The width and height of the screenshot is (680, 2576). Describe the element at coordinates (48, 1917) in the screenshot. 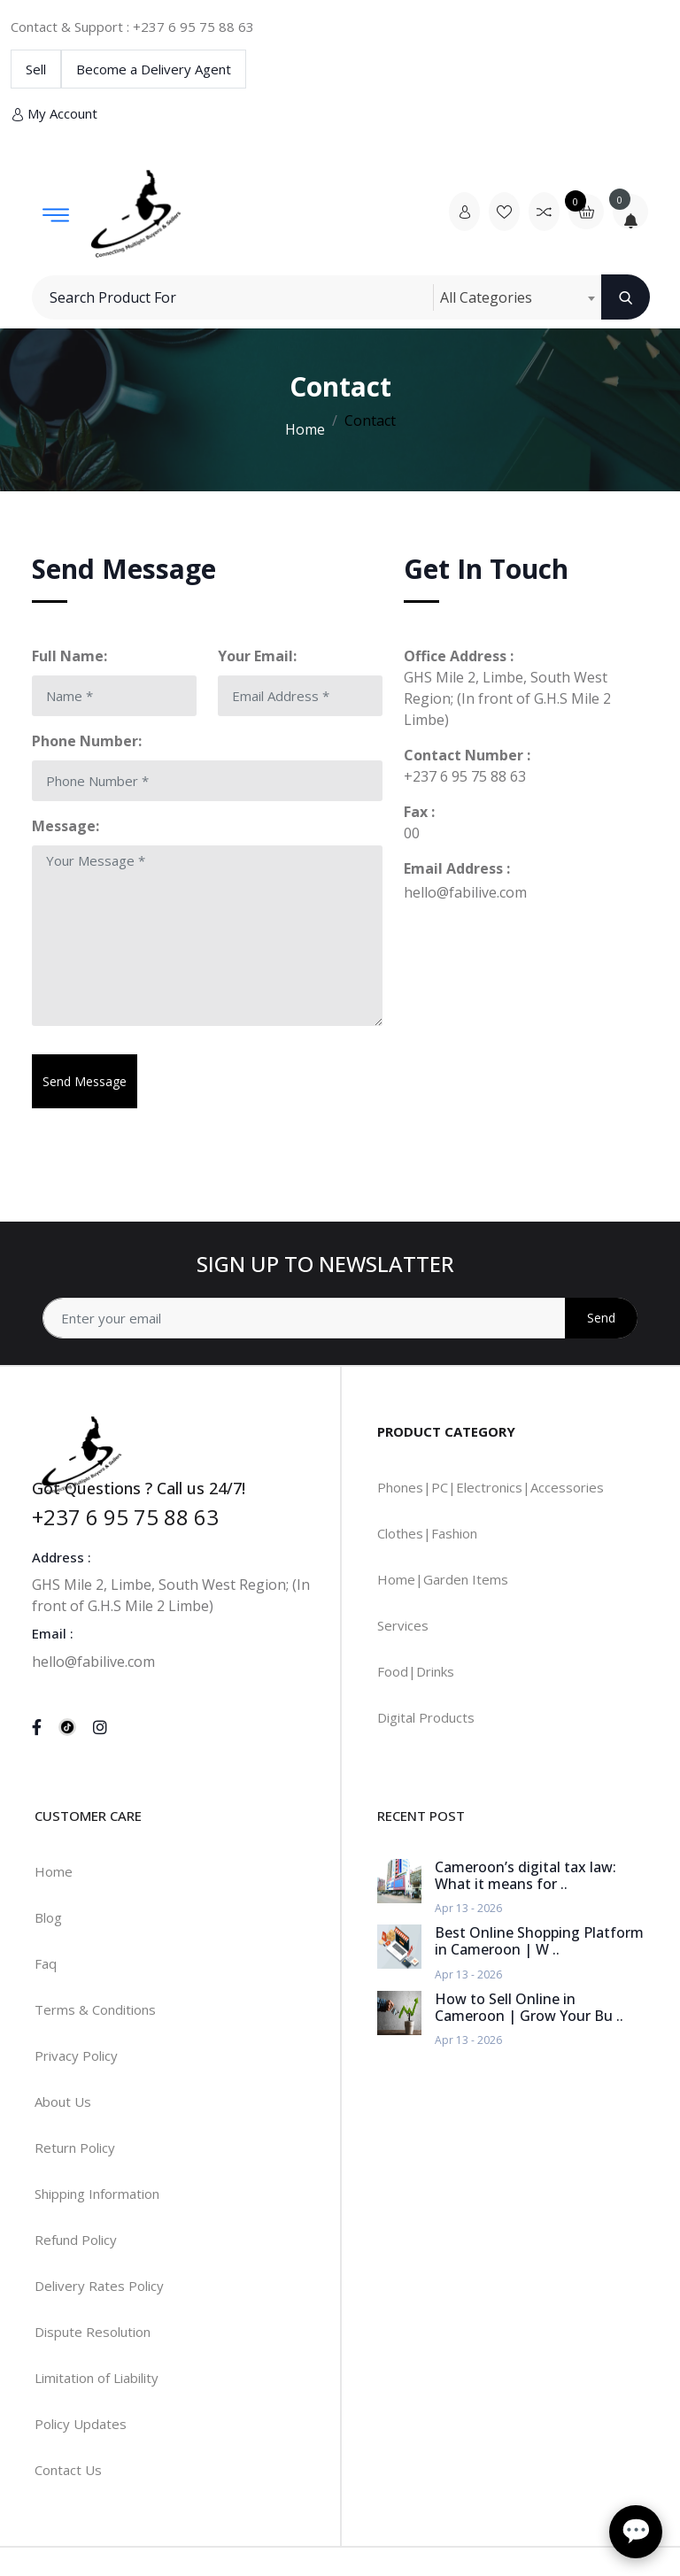

I see `Blog` at that location.